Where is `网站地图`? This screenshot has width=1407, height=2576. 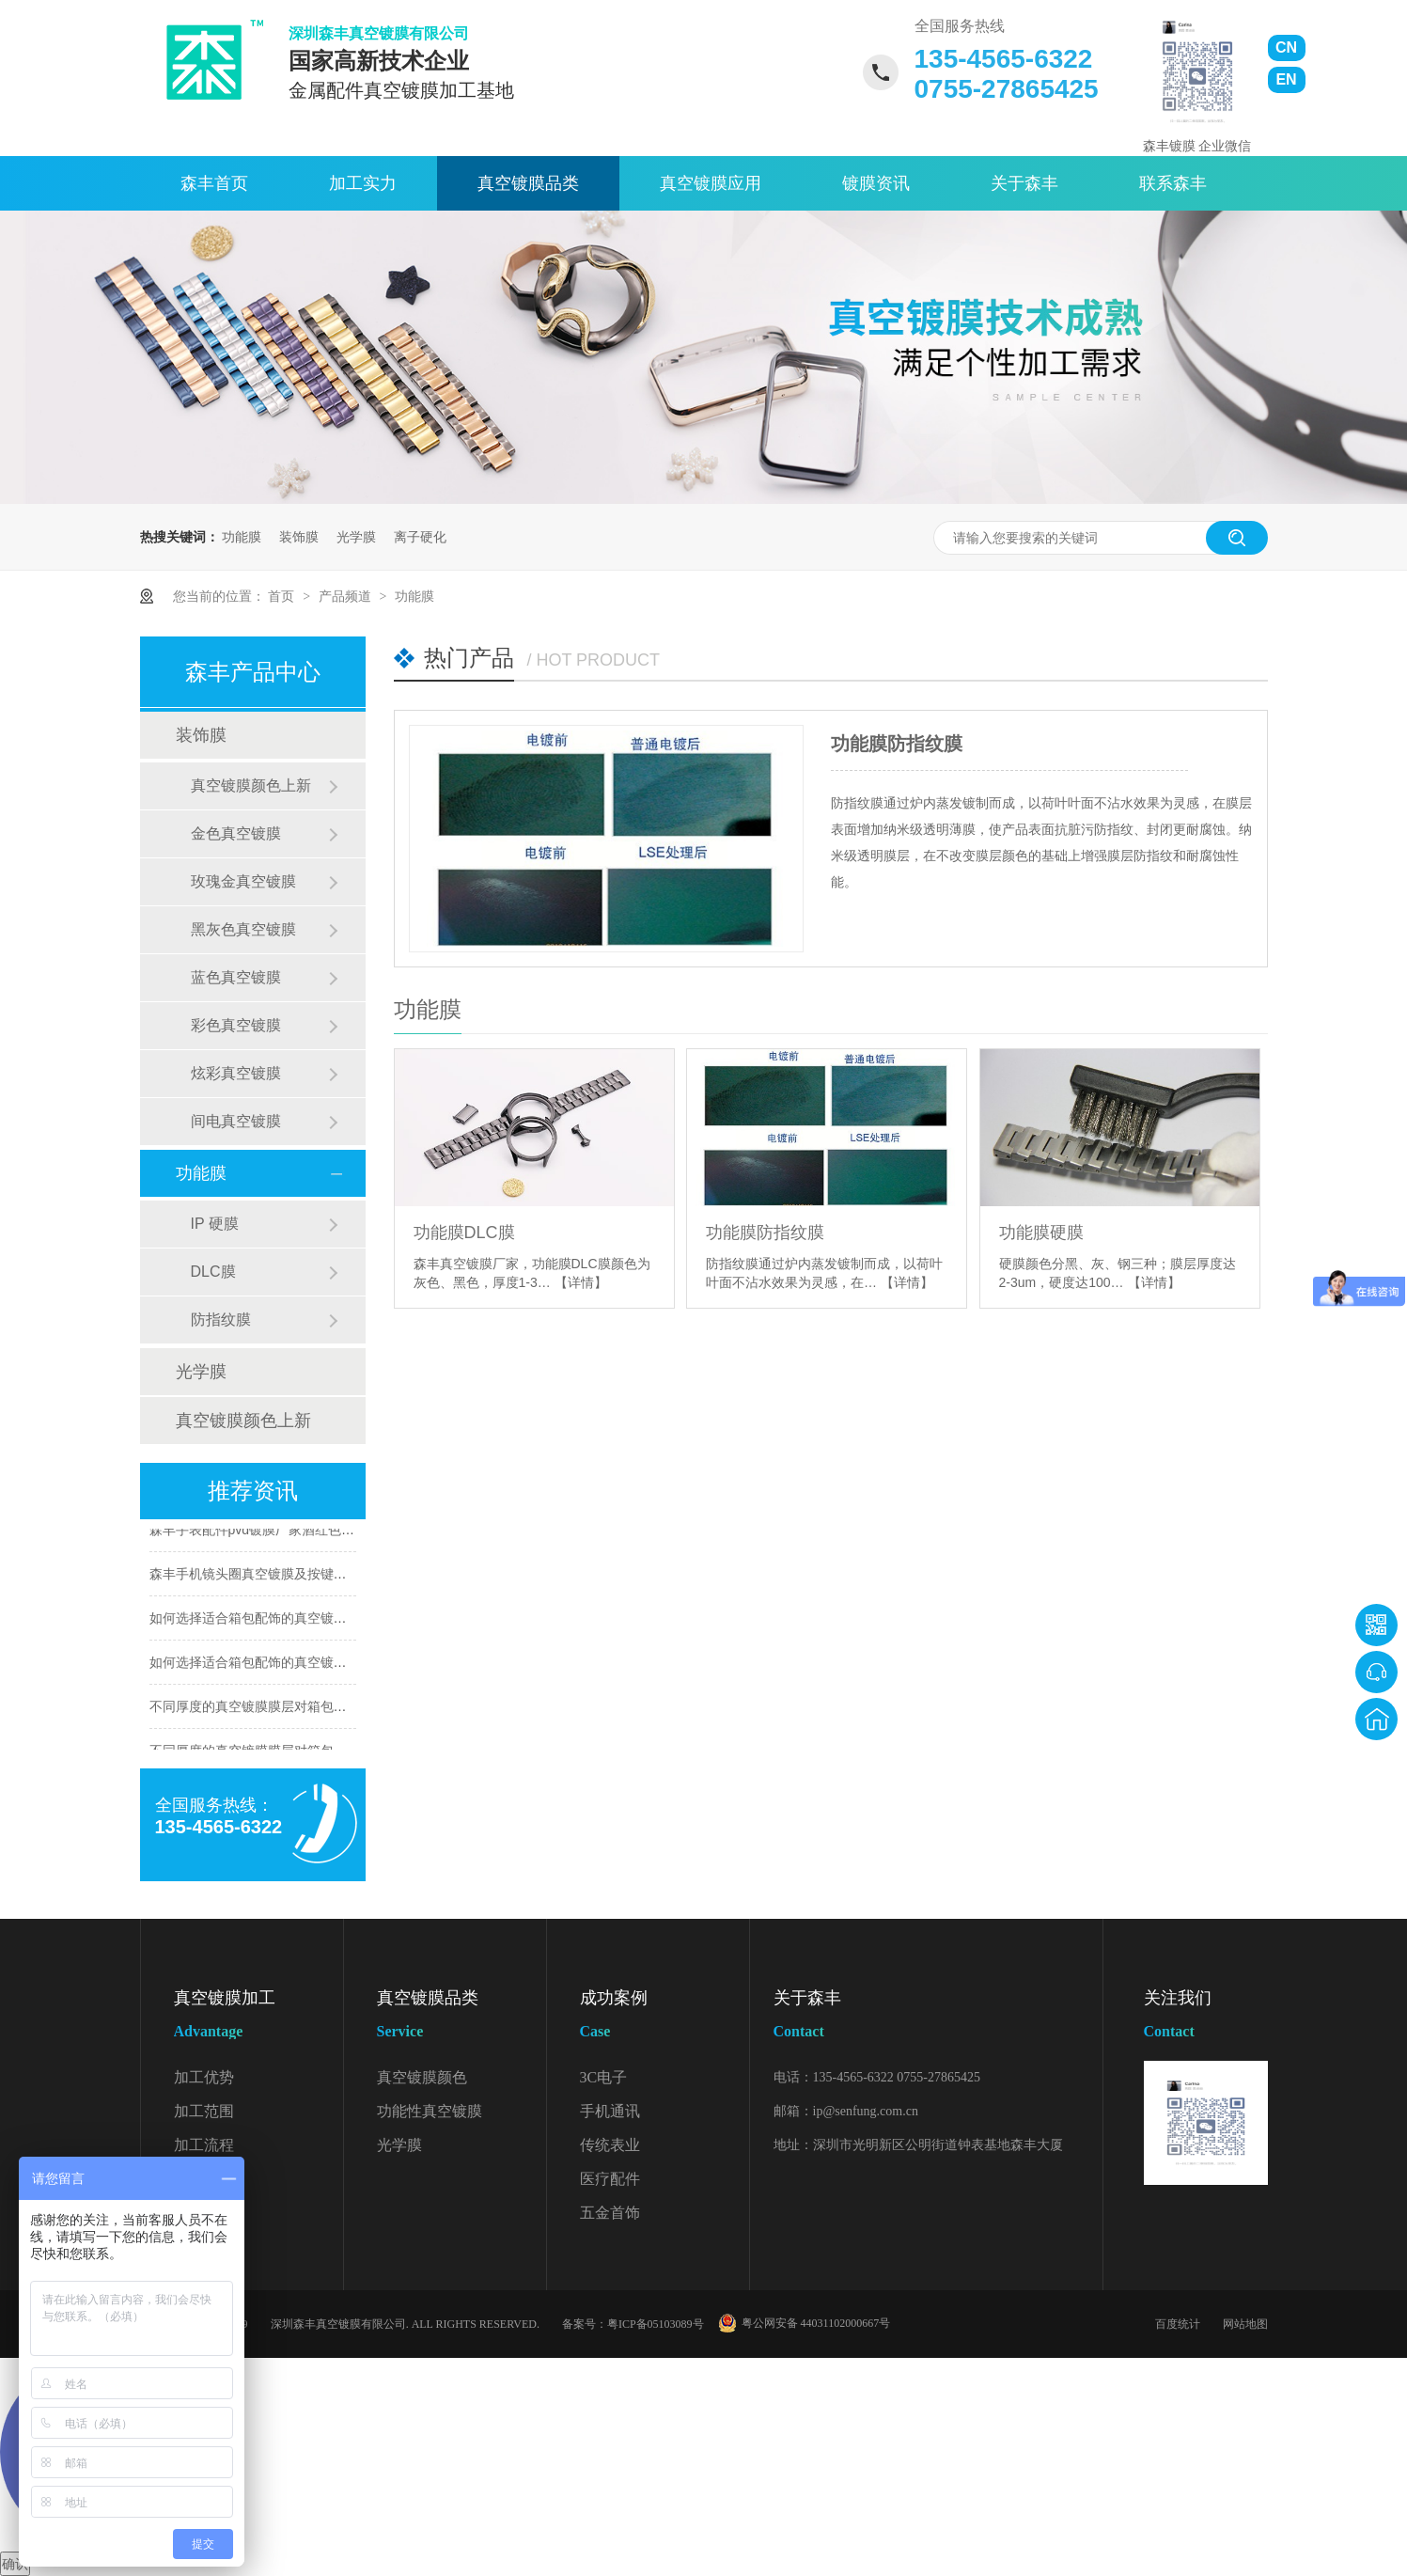 网站地图 is located at coordinates (1245, 2324).